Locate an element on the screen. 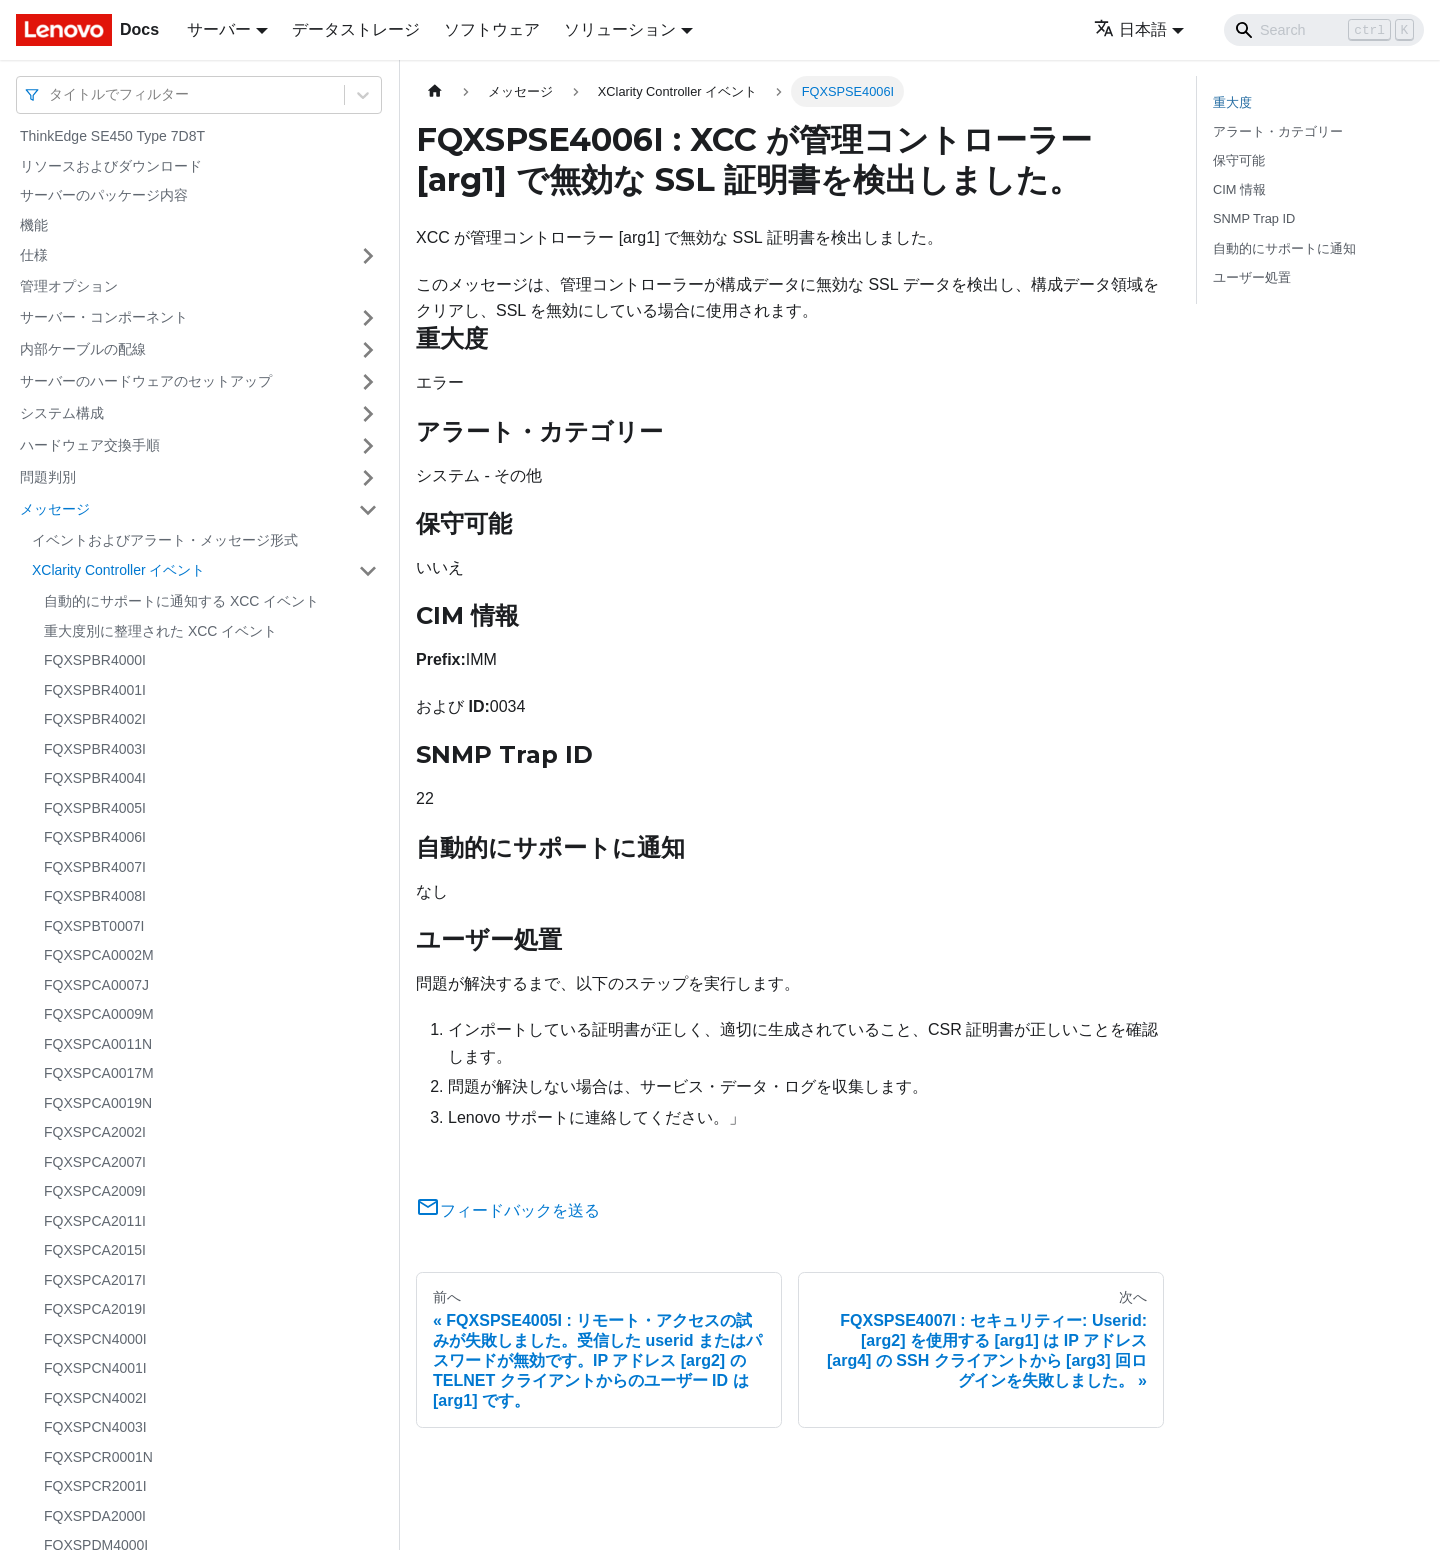 This screenshot has height=1550, width=1440. [サイドバーのカテゴリー「サーバー・コンポーネント」を開く・閉じる] is located at coordinates (368, 318).